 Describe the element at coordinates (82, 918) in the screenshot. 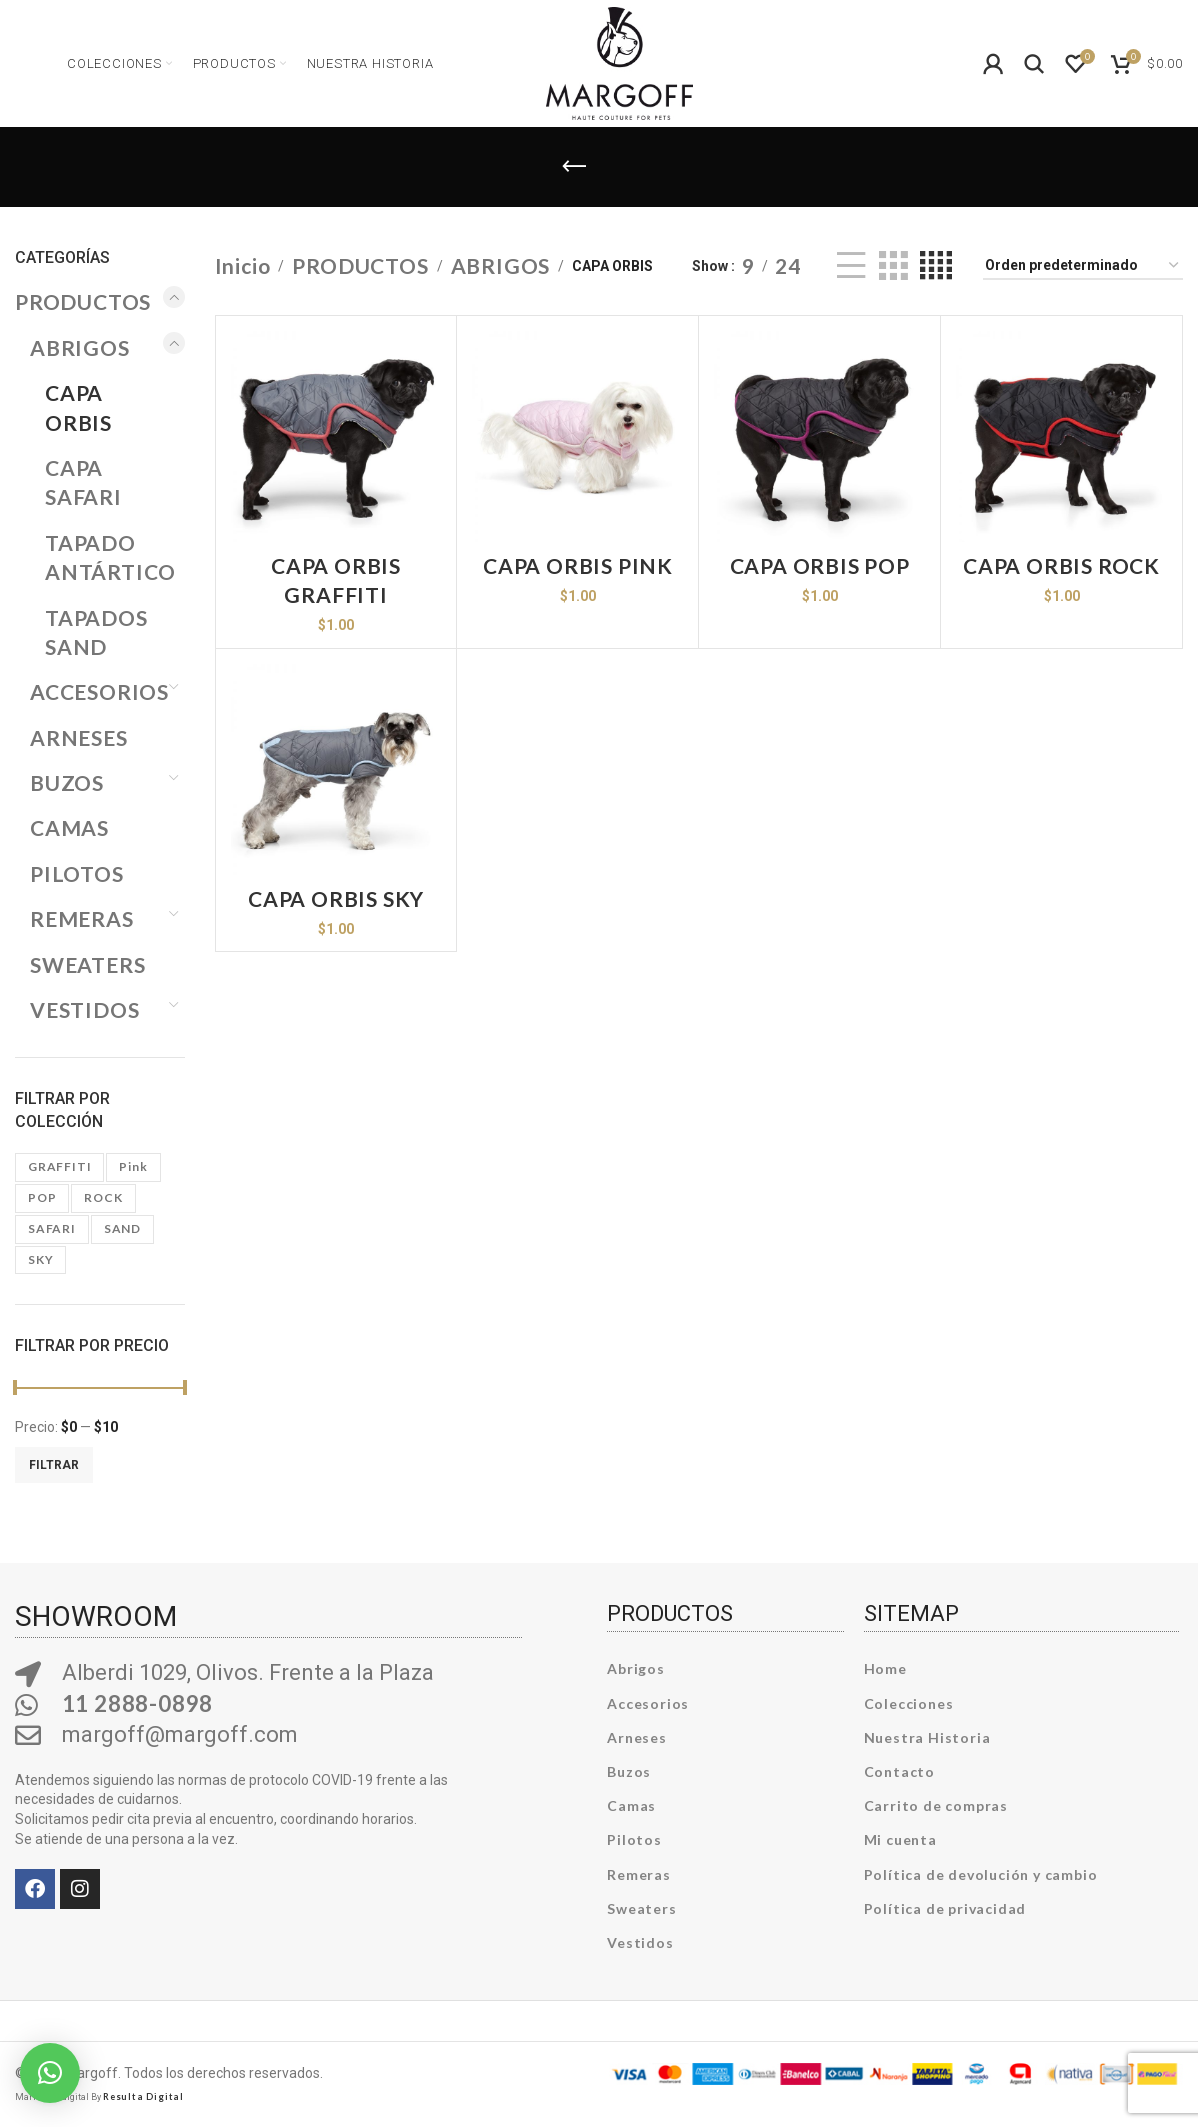

I see `REMERAS` at that location.